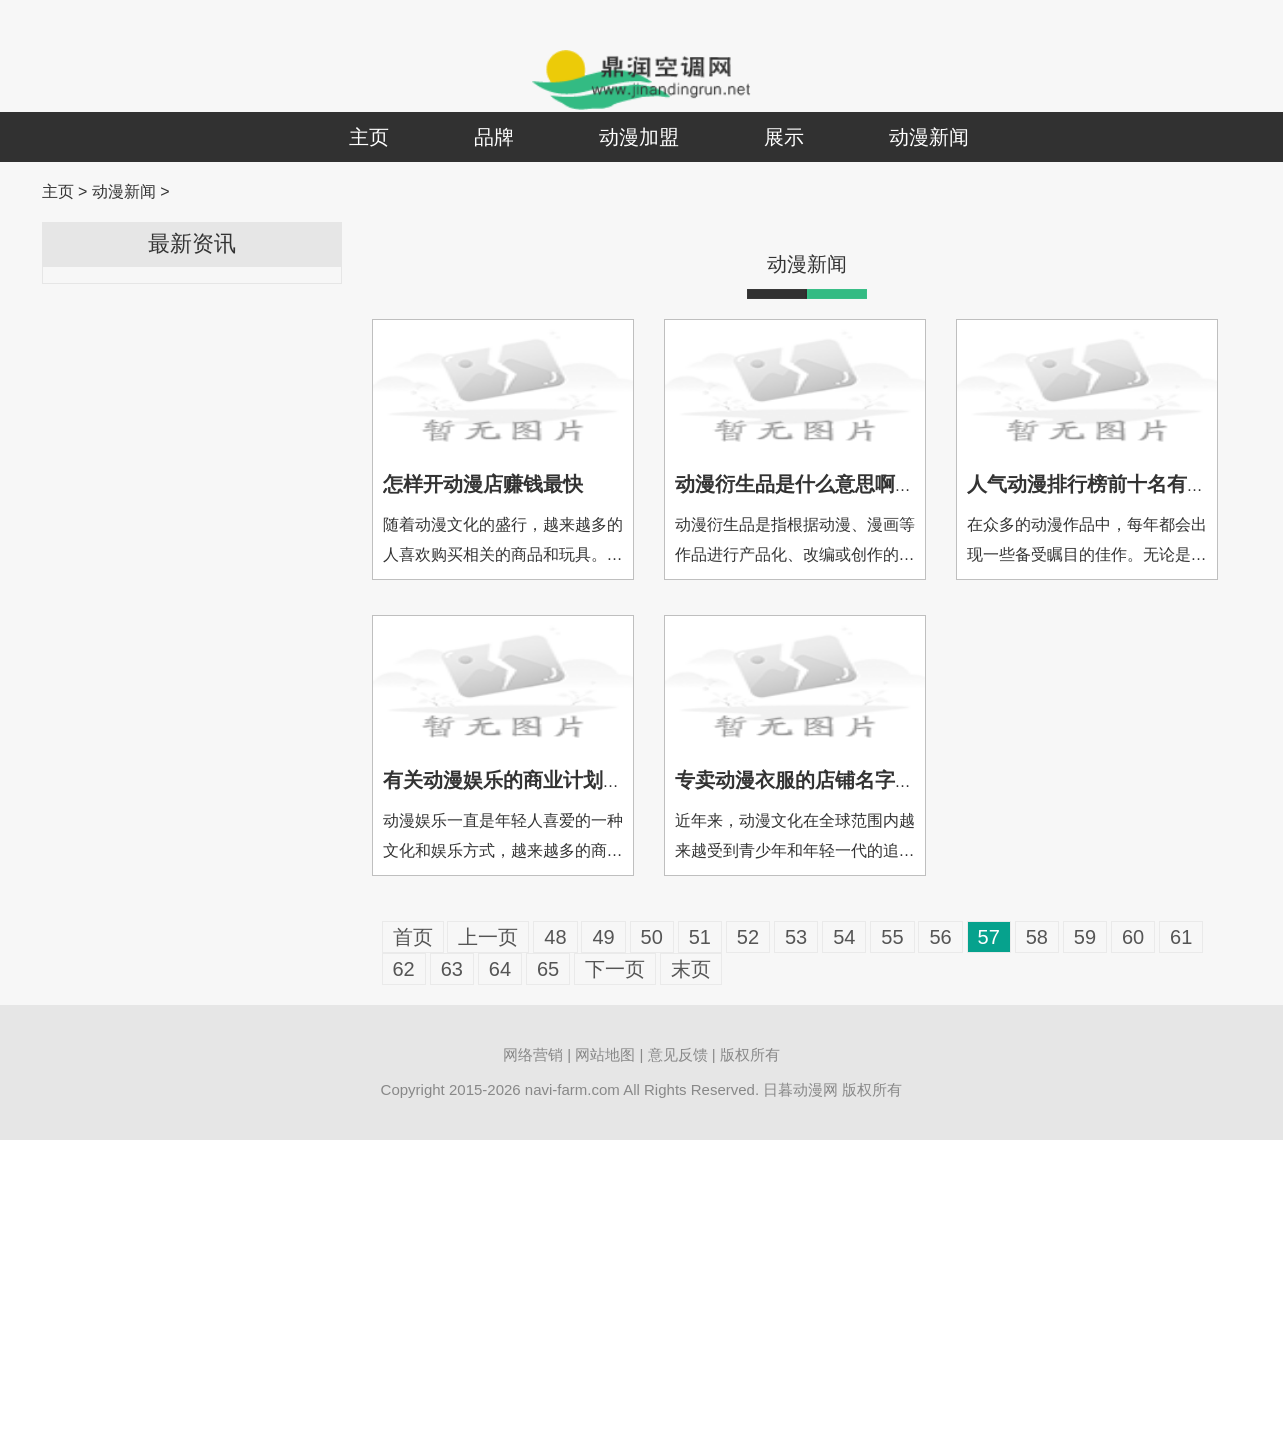 The image size is (1283, 1436). Describe the element at coordinates (533, 780) in the screenshot. I see `有关动漫娱乐的商业计划书怎么写` at that location.